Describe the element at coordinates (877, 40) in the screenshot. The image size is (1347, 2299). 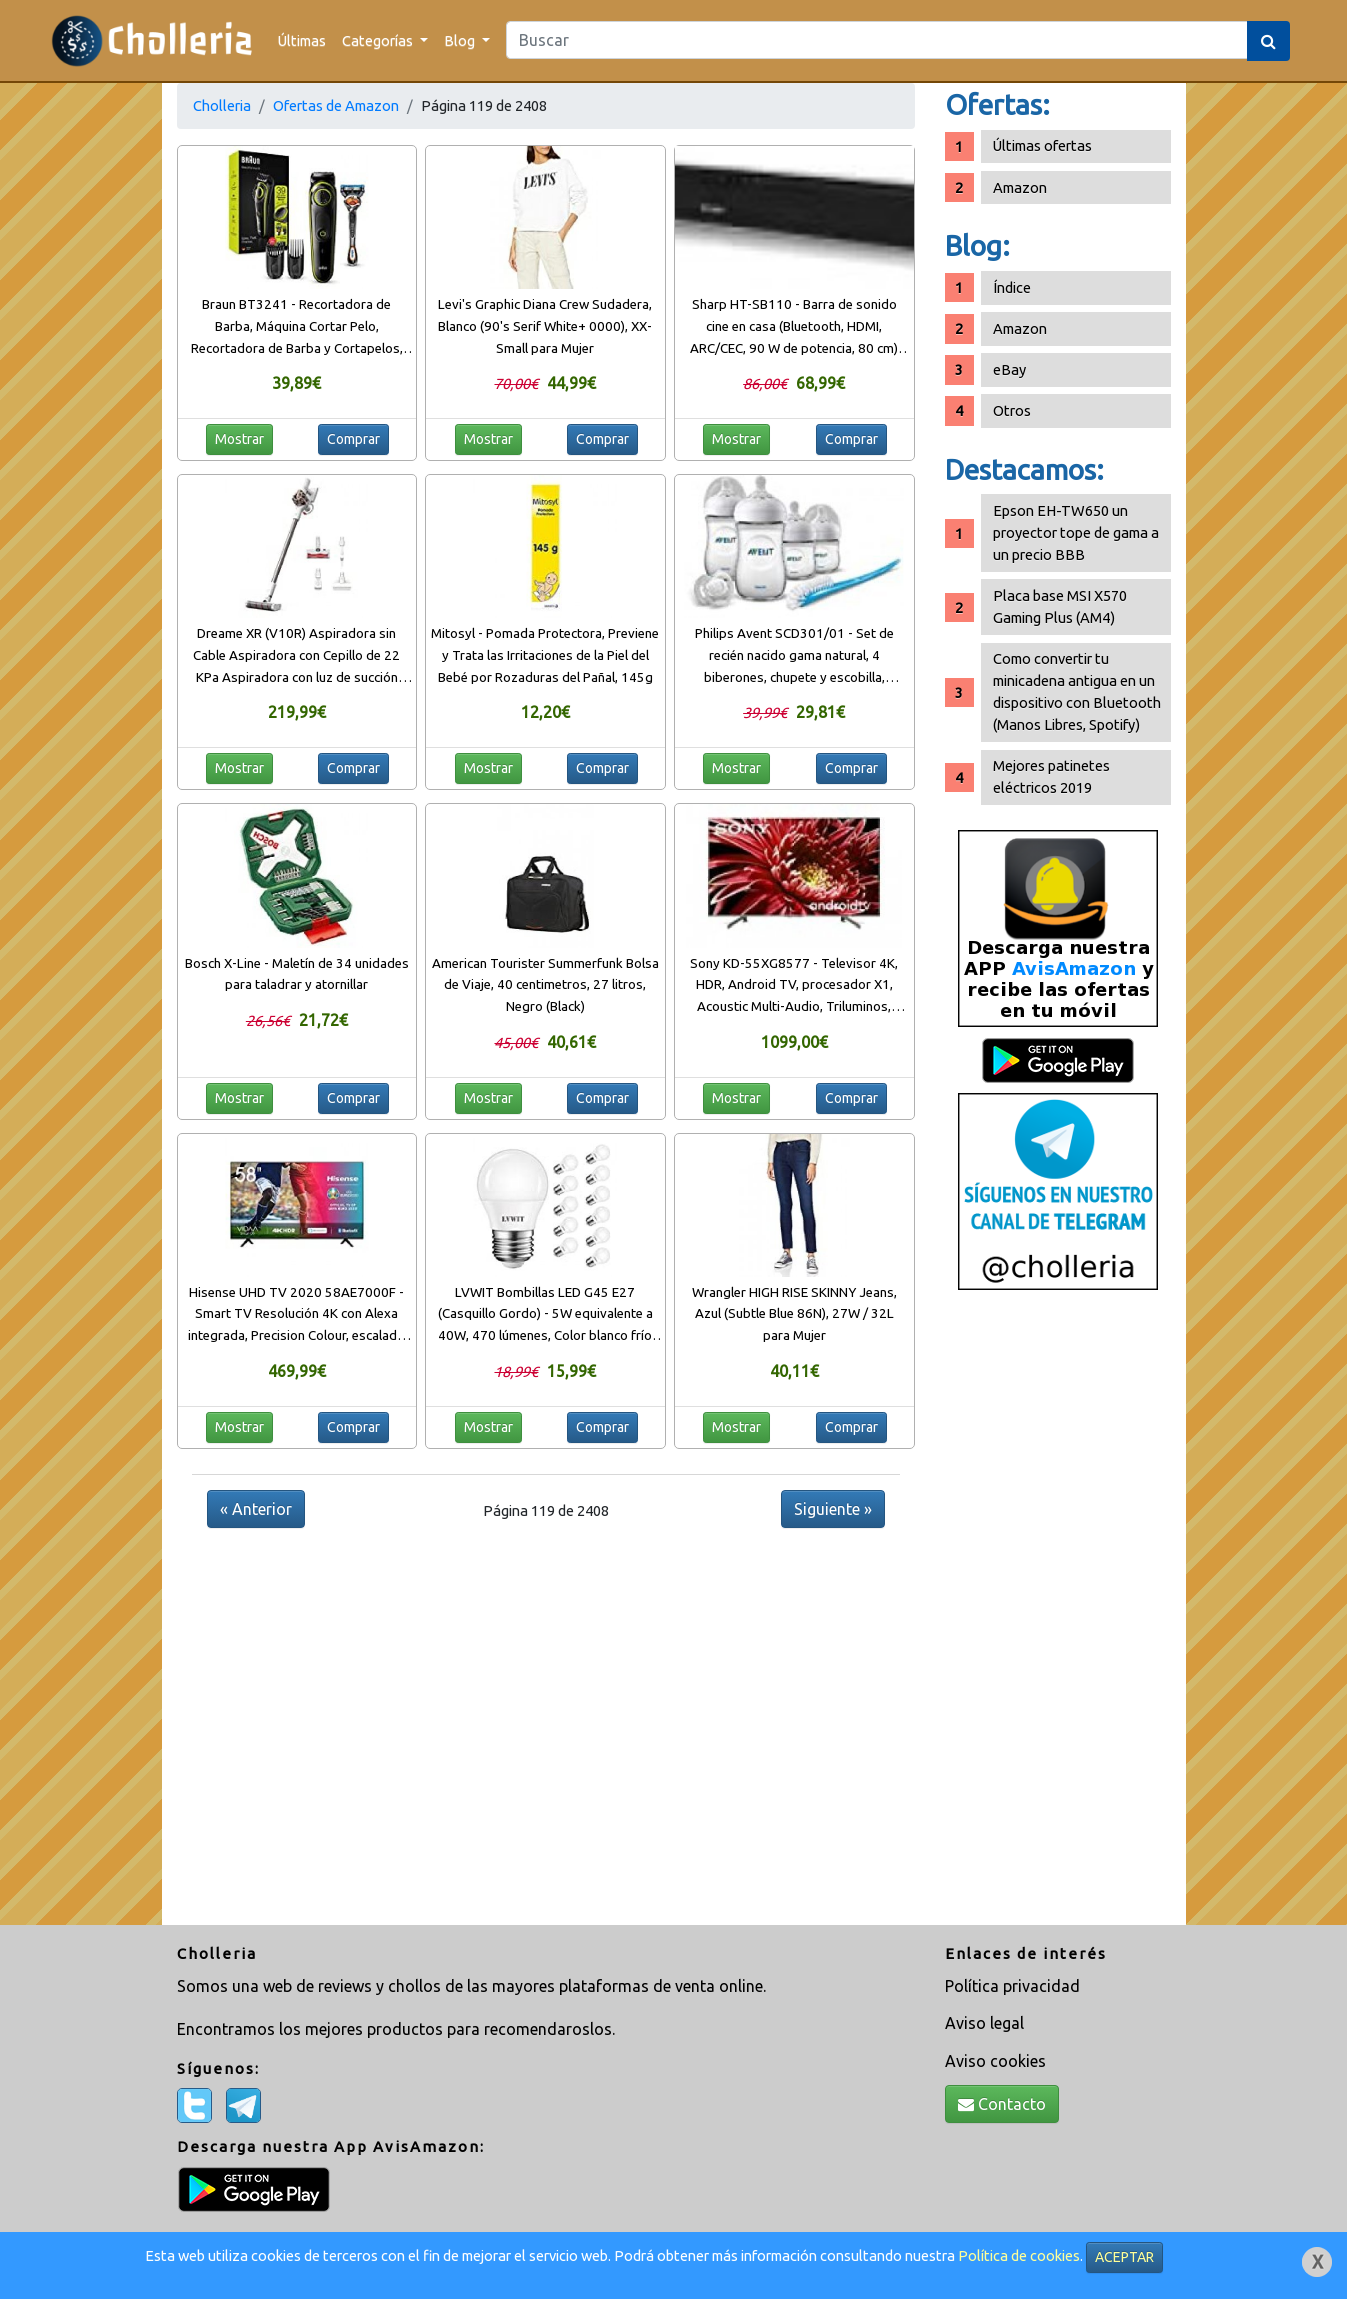
I see `[Search]` at that location.